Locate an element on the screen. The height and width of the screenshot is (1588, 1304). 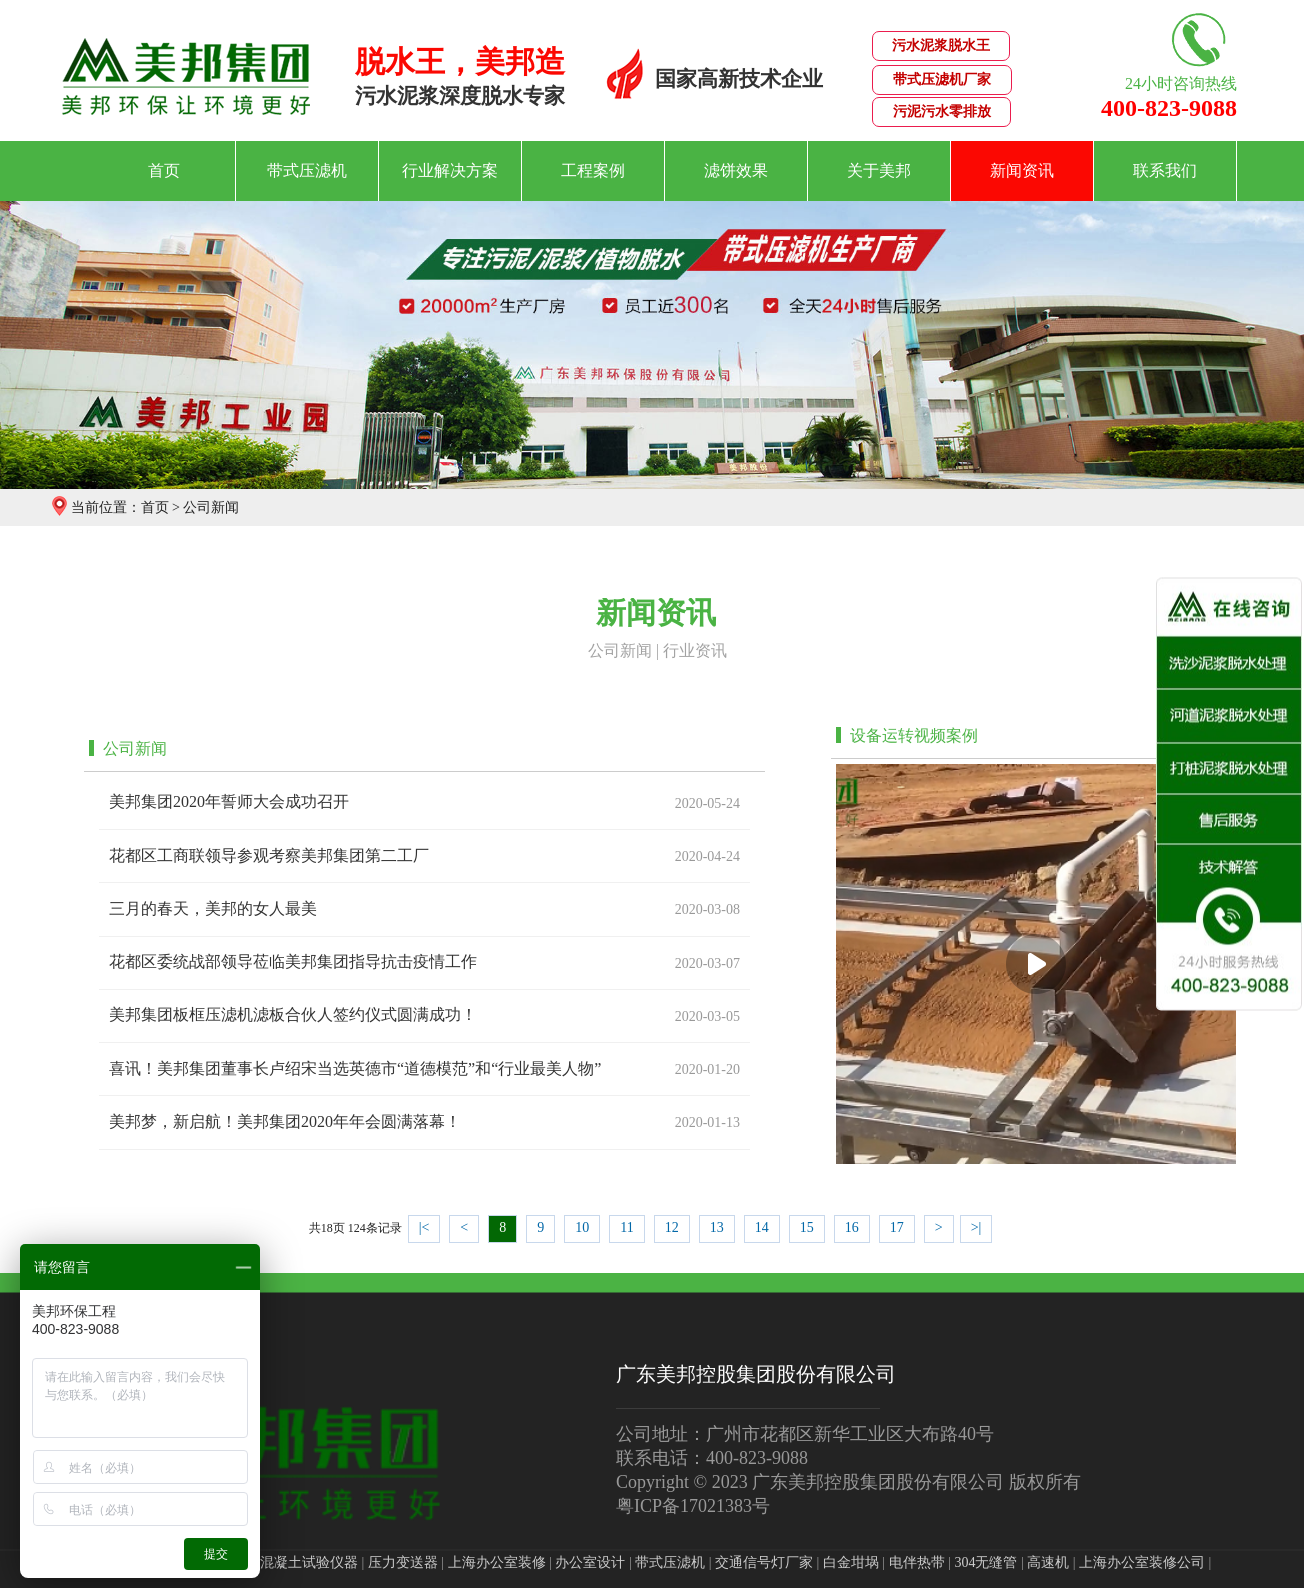
上海办公室装修 is located at coordinates (497, 1562).